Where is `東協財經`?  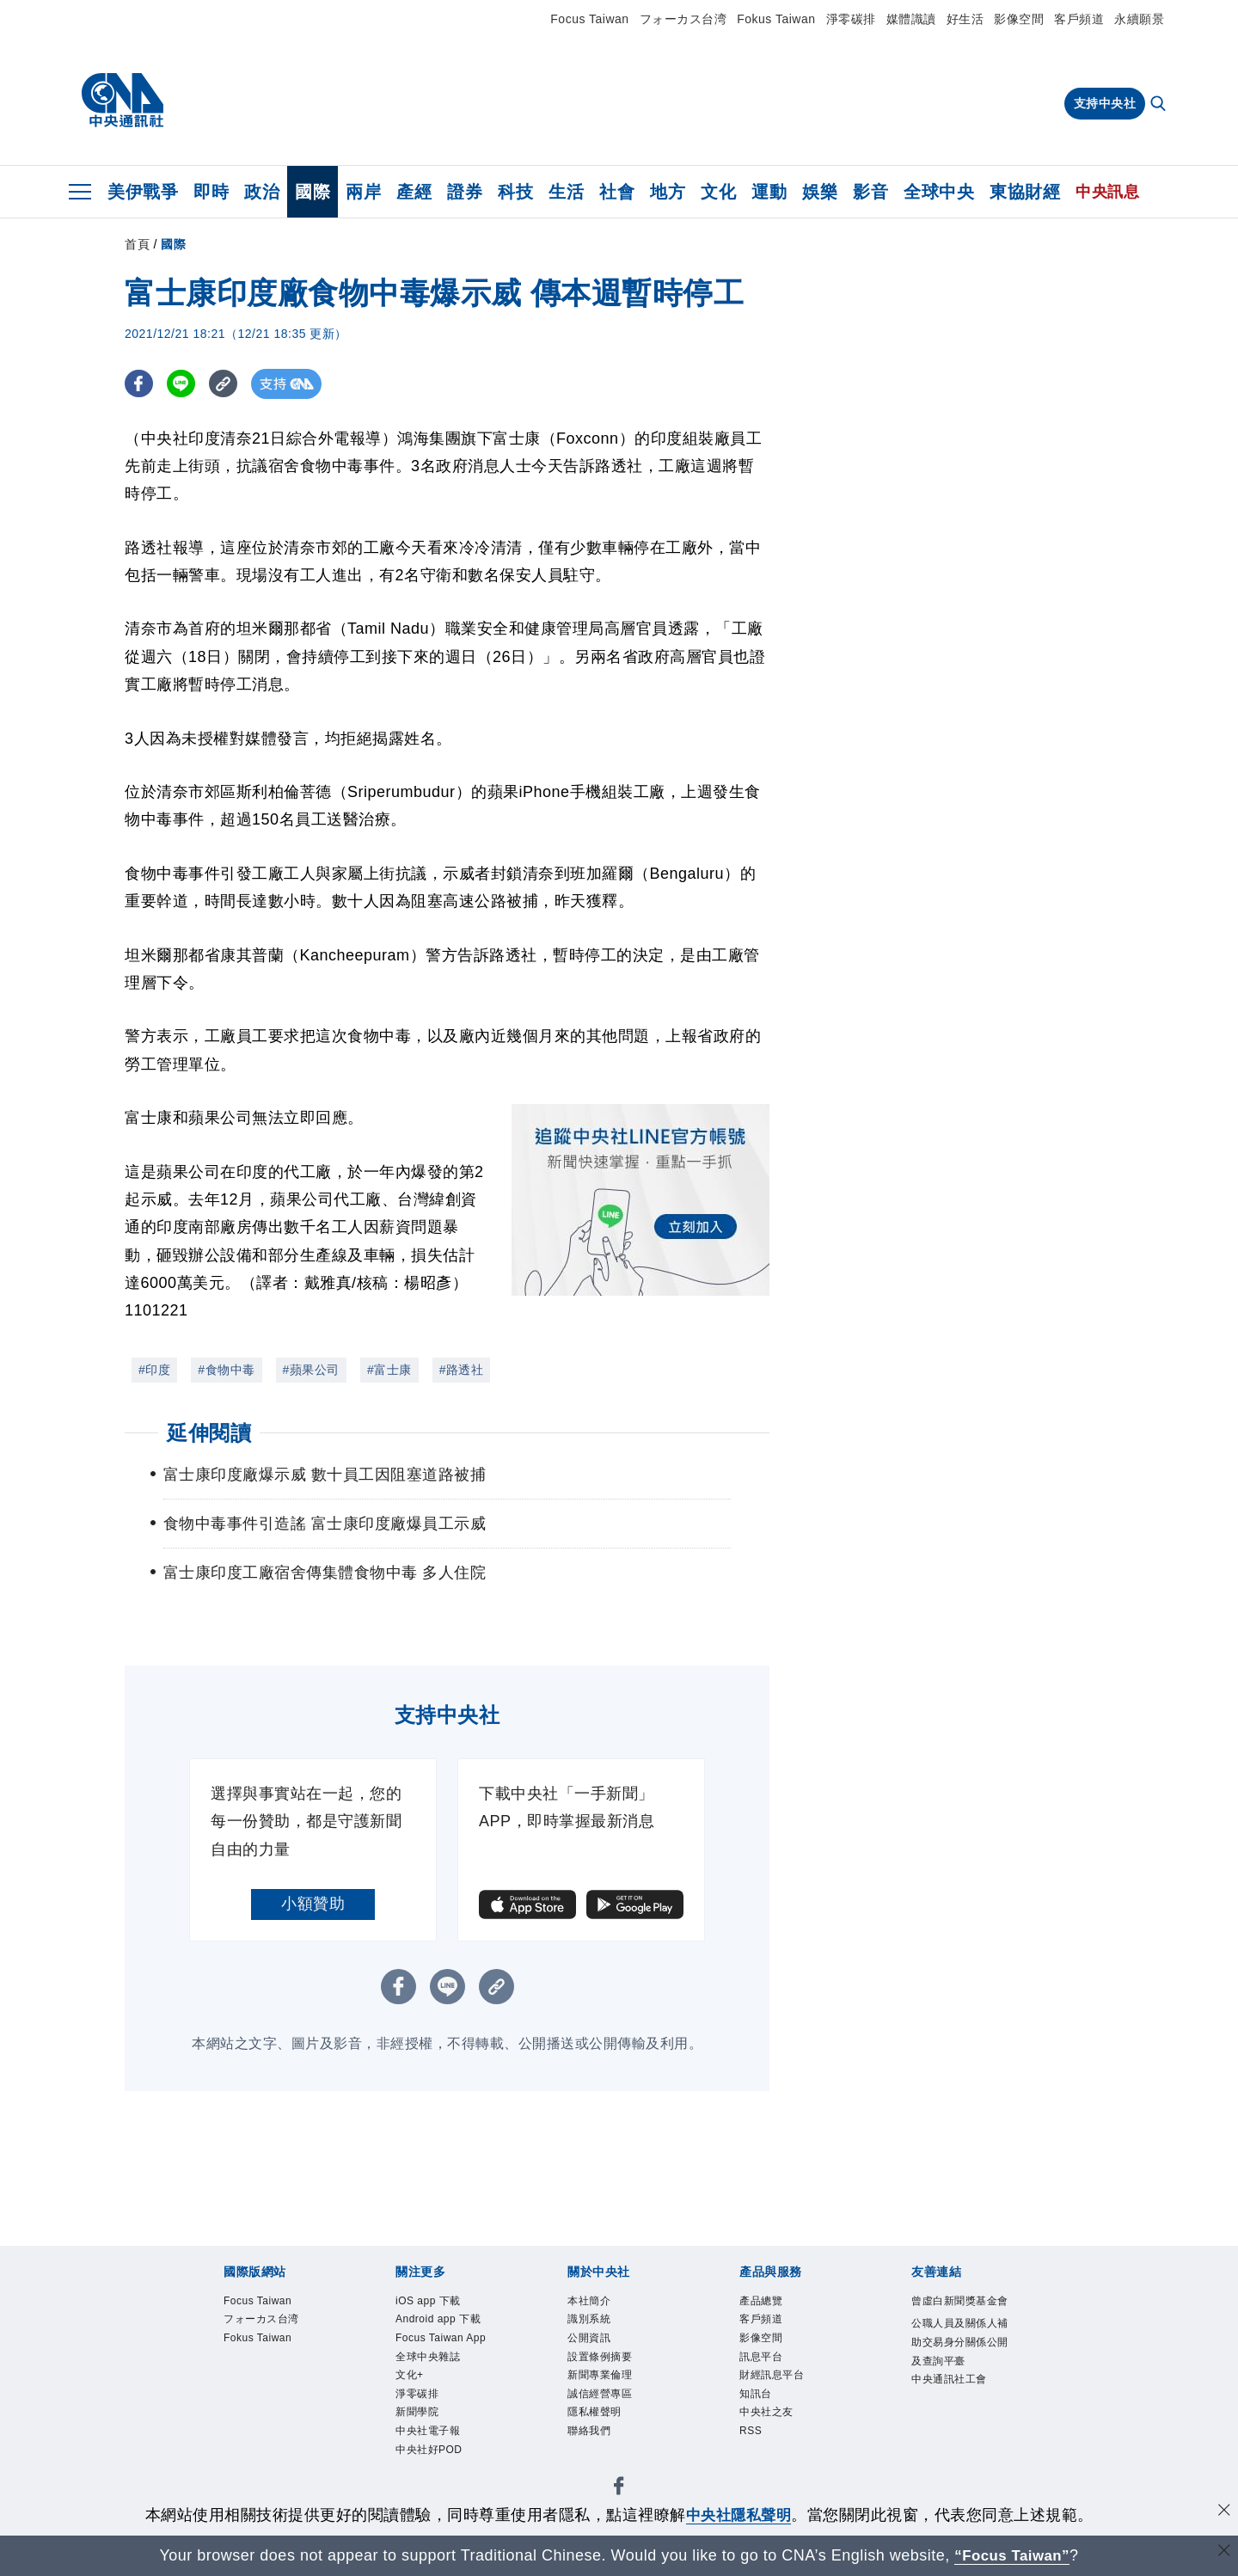 東協財經 is located at coordinates (1025, 191).